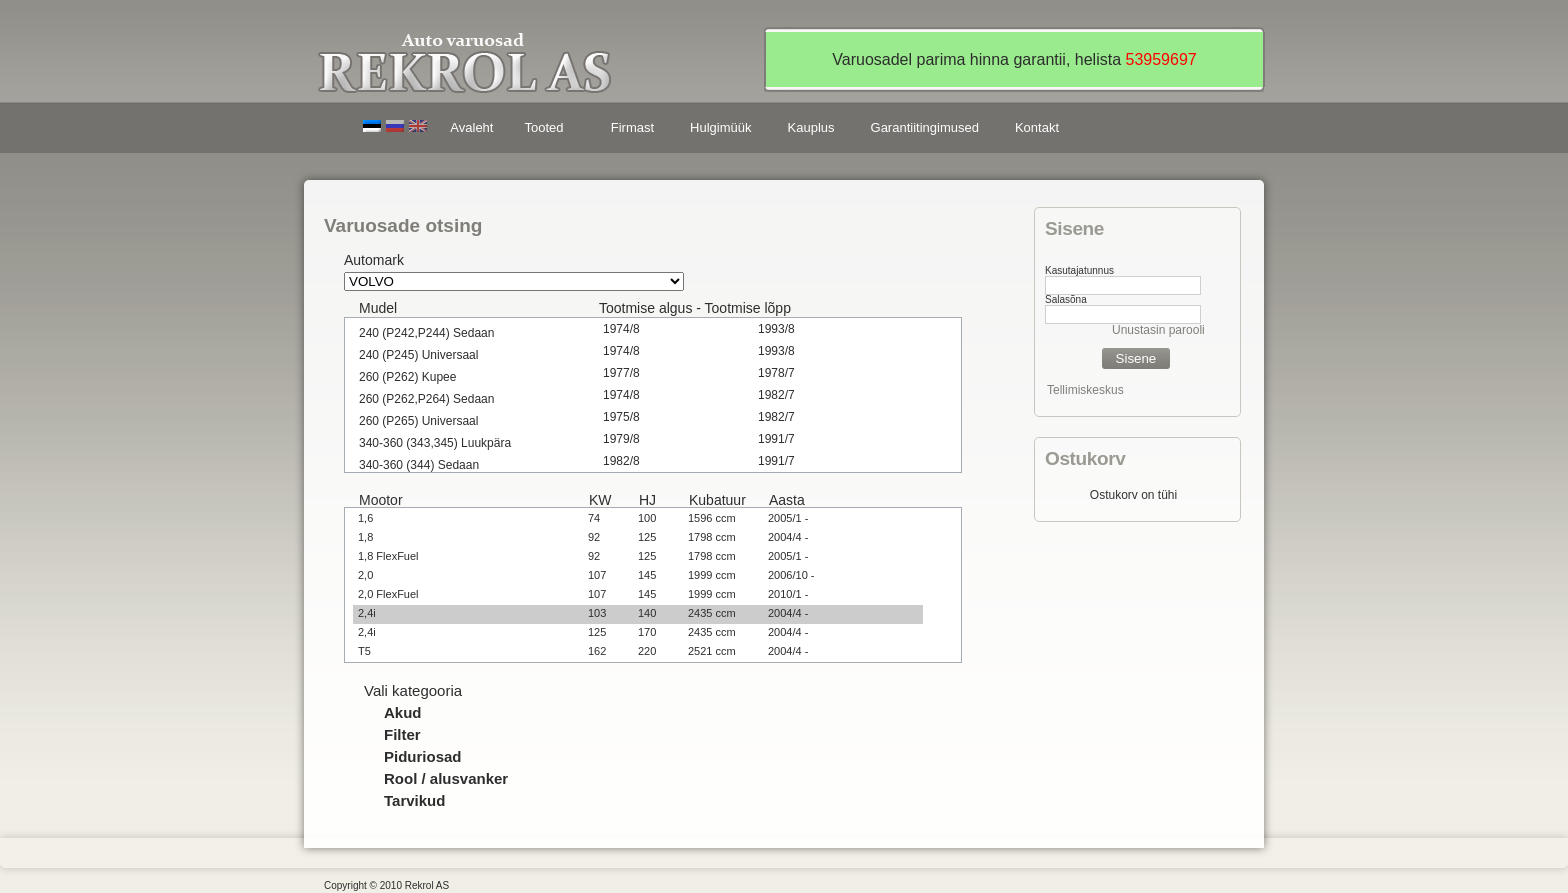  What do you see at coordinates (925, 127) in the screenshot?
I see `Garantiitingimused` at bounding box center [925, 127].